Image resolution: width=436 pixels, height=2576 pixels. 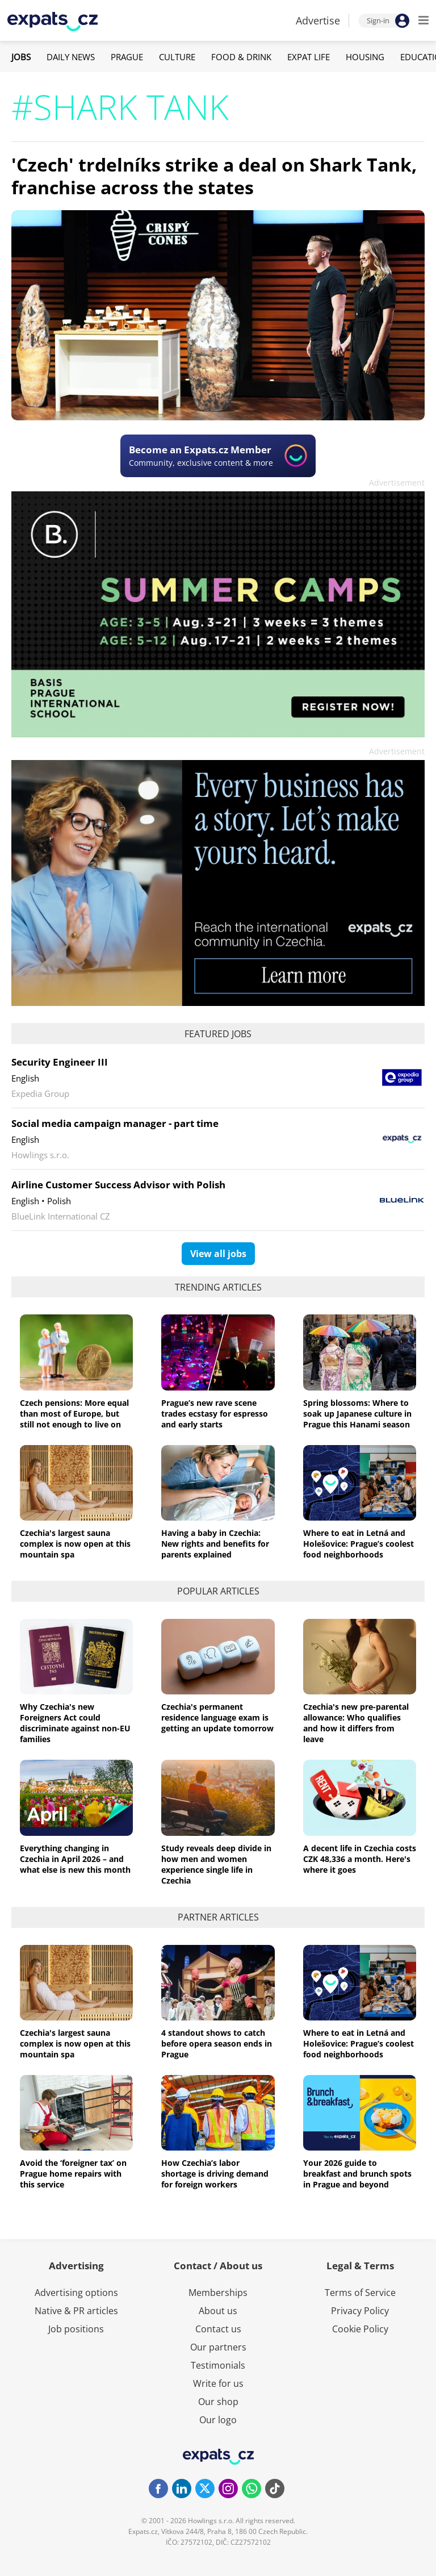 What do you see at coordinates (218, 2401) in the screenshot?
I see `Our shop` at bounding box center [218, 2401].